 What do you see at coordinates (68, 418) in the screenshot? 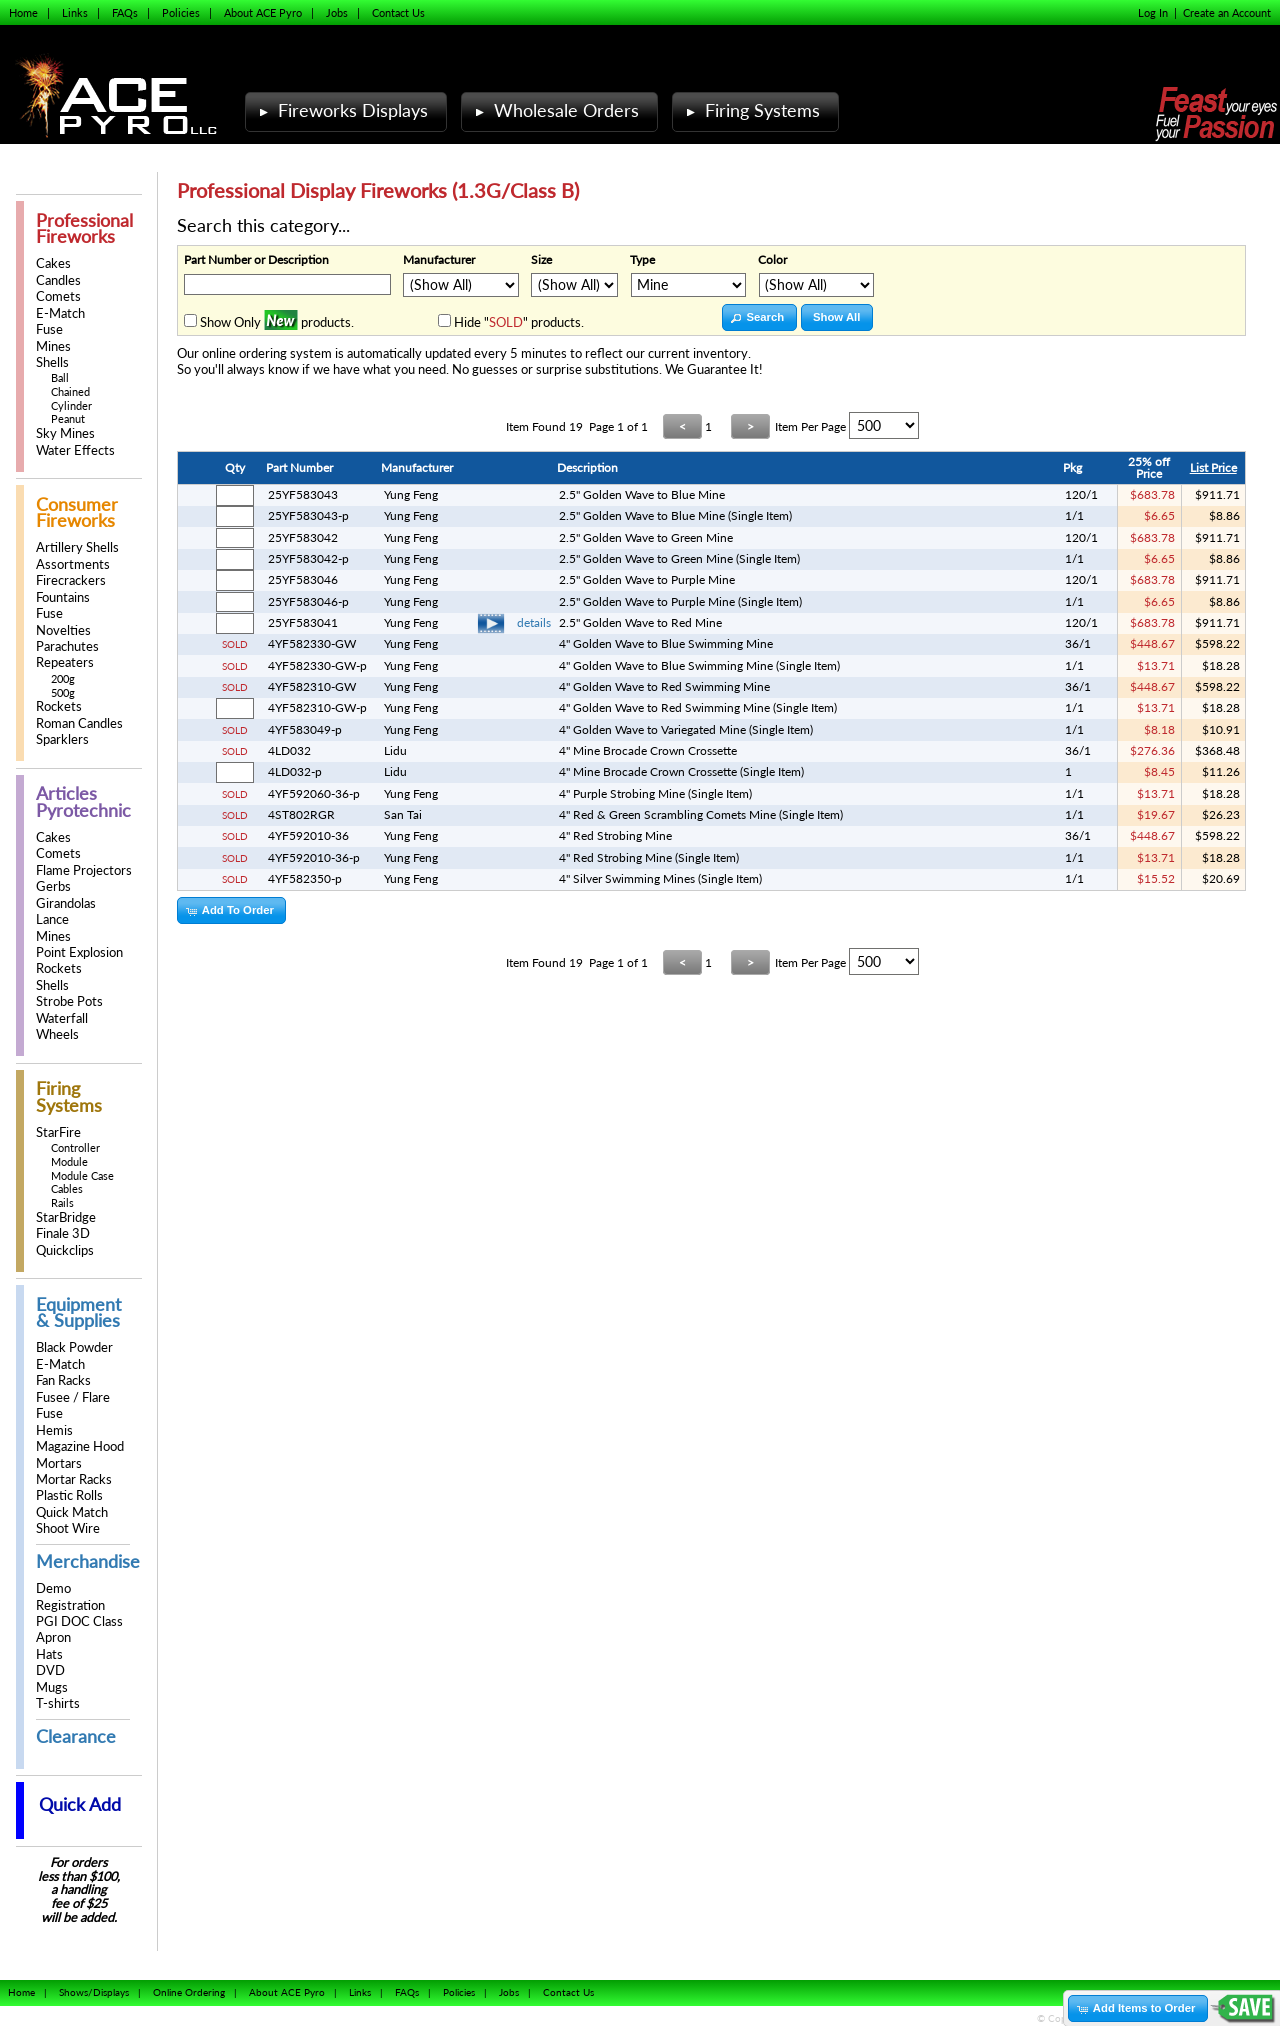
I see `Peanut` at bounding box center [68, 418].